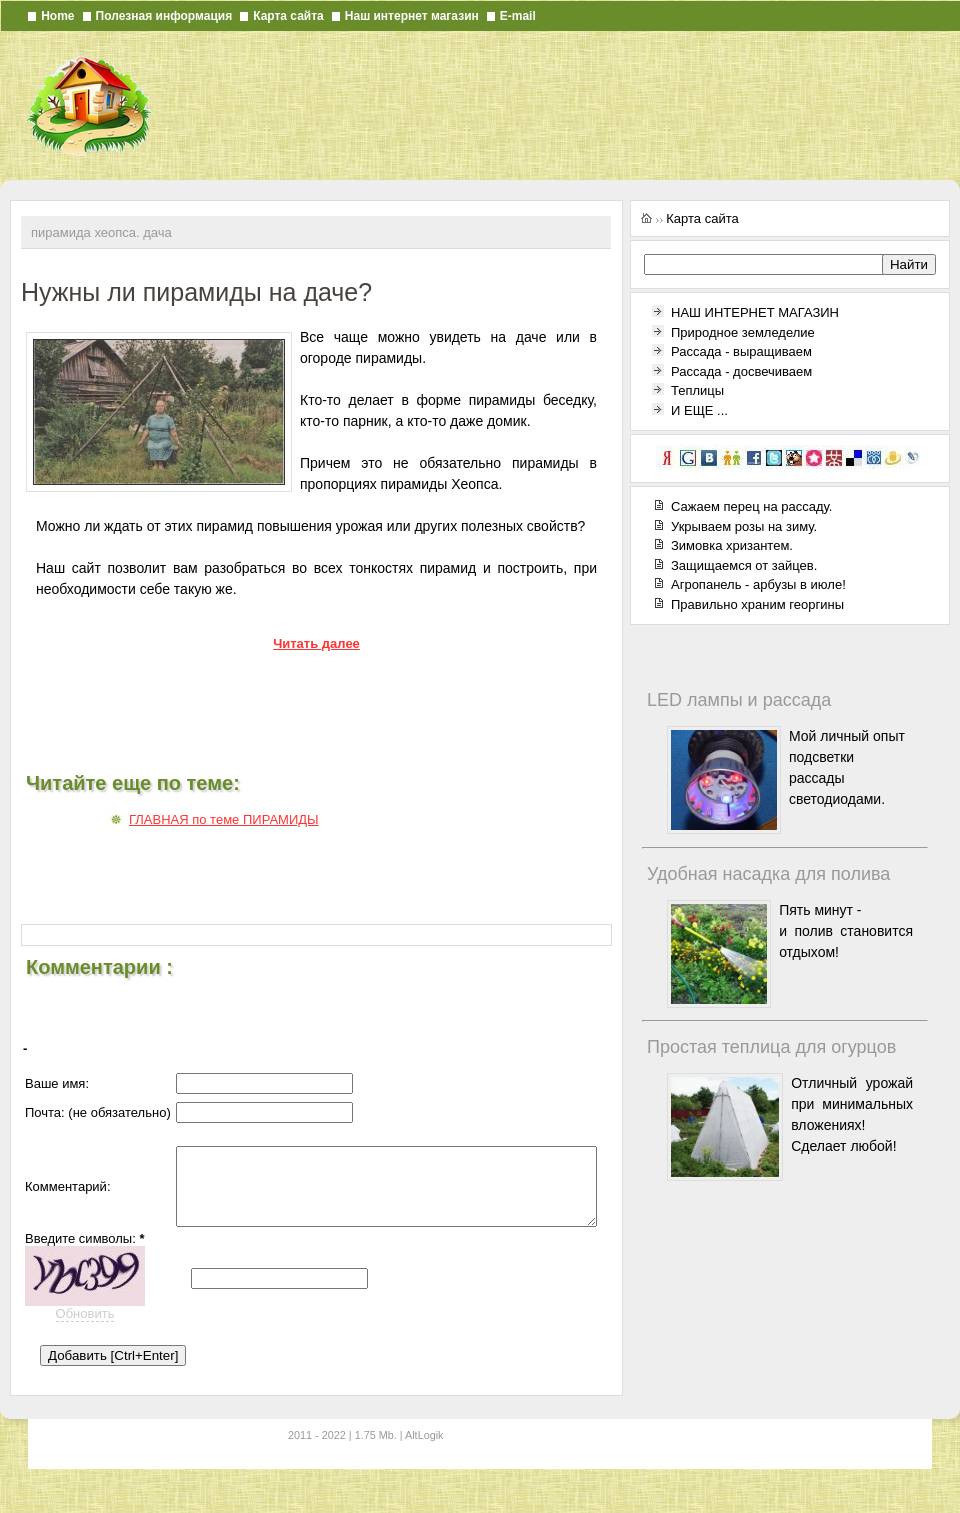  Describe the element at coordinates (288, 16) in the screenshot. I see `Карта сайта` at that location.